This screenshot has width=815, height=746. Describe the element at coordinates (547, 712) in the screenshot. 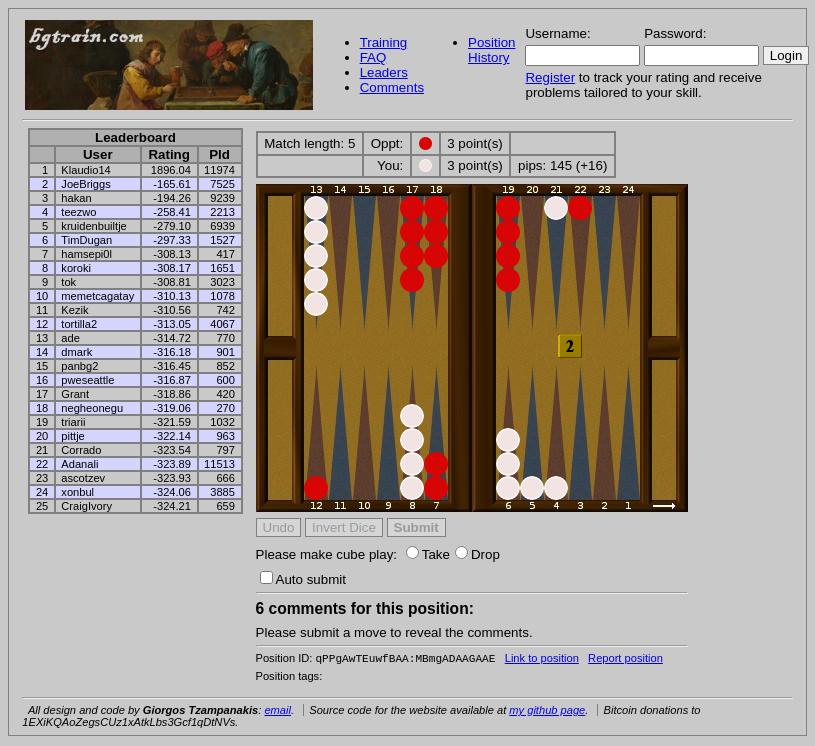

I see `my github page` at that location.